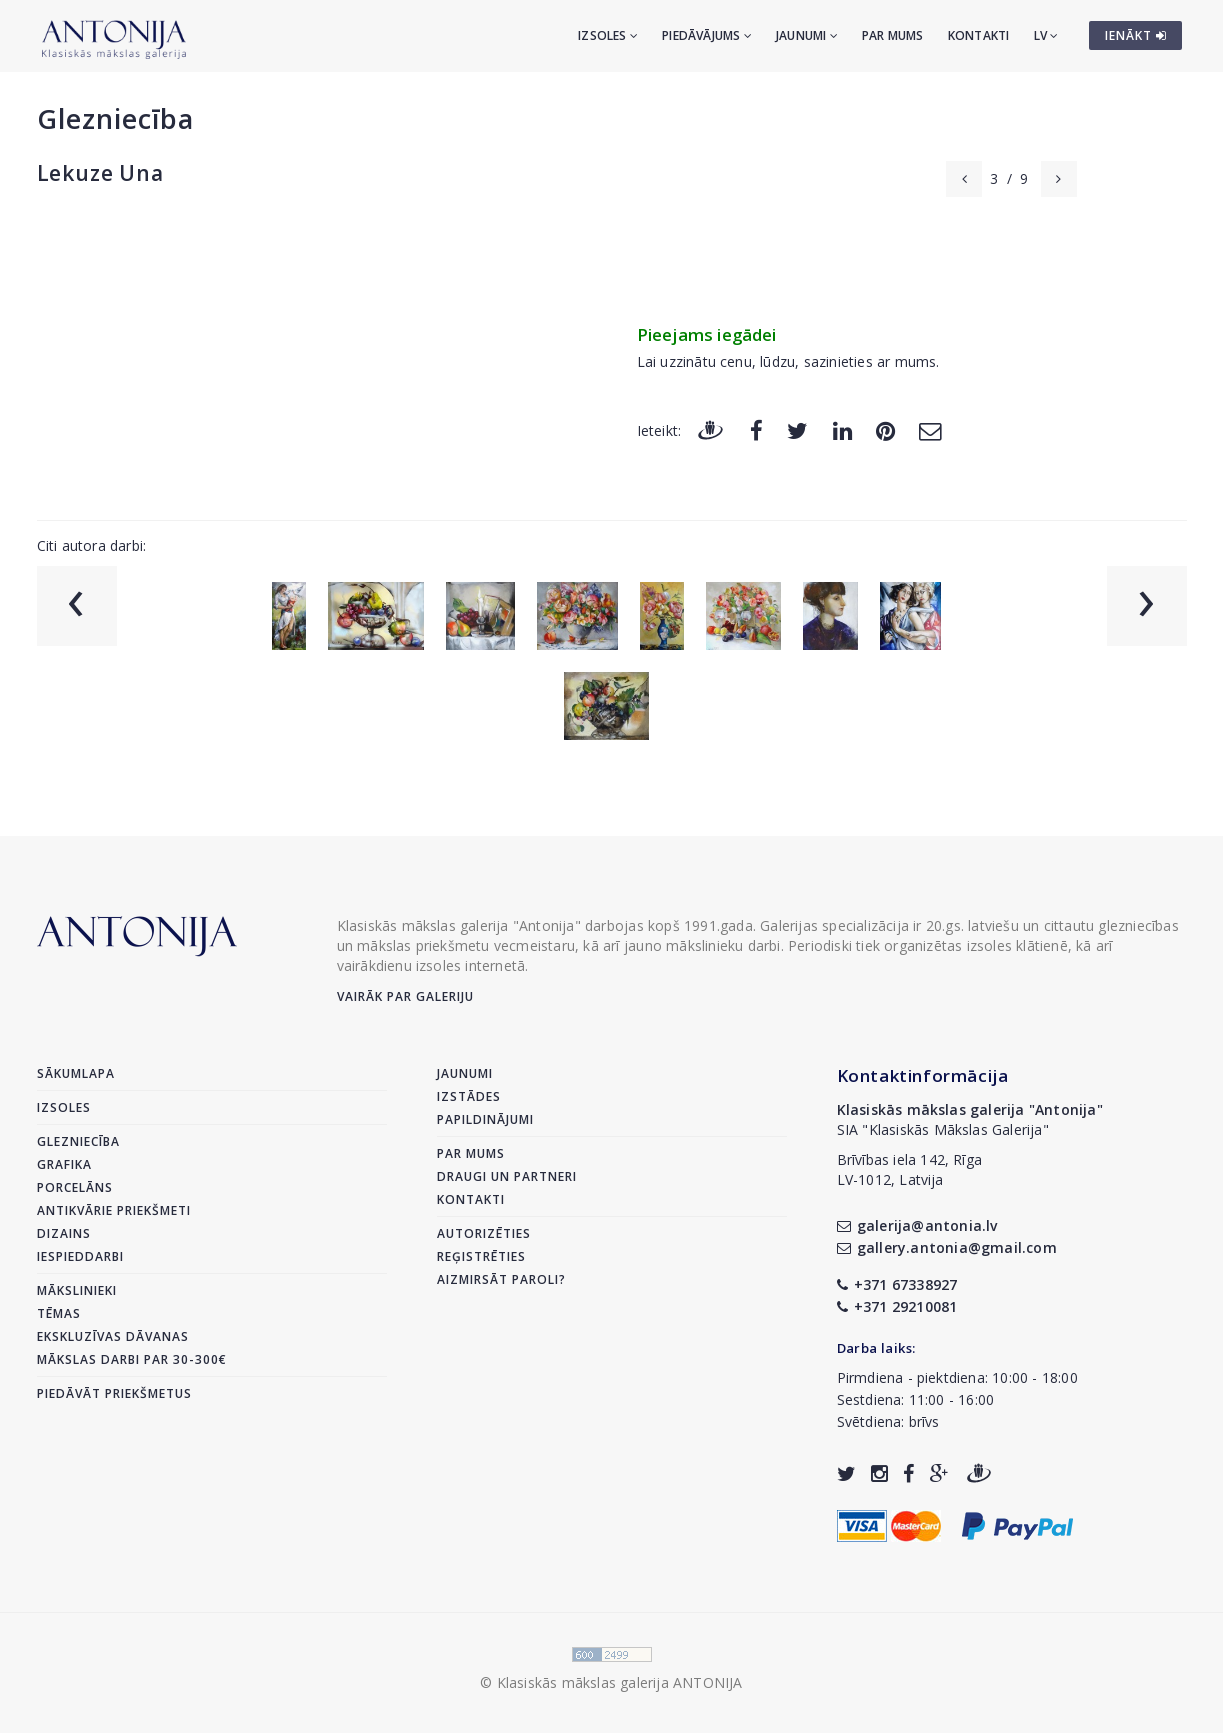 The width and height of the screenshot is (1223, 1733). Describe the element at coordinates (910, 1169) in the screenshot. I see `Brīvības iela 142, RīgaLV-1012, Latvija` at that location.